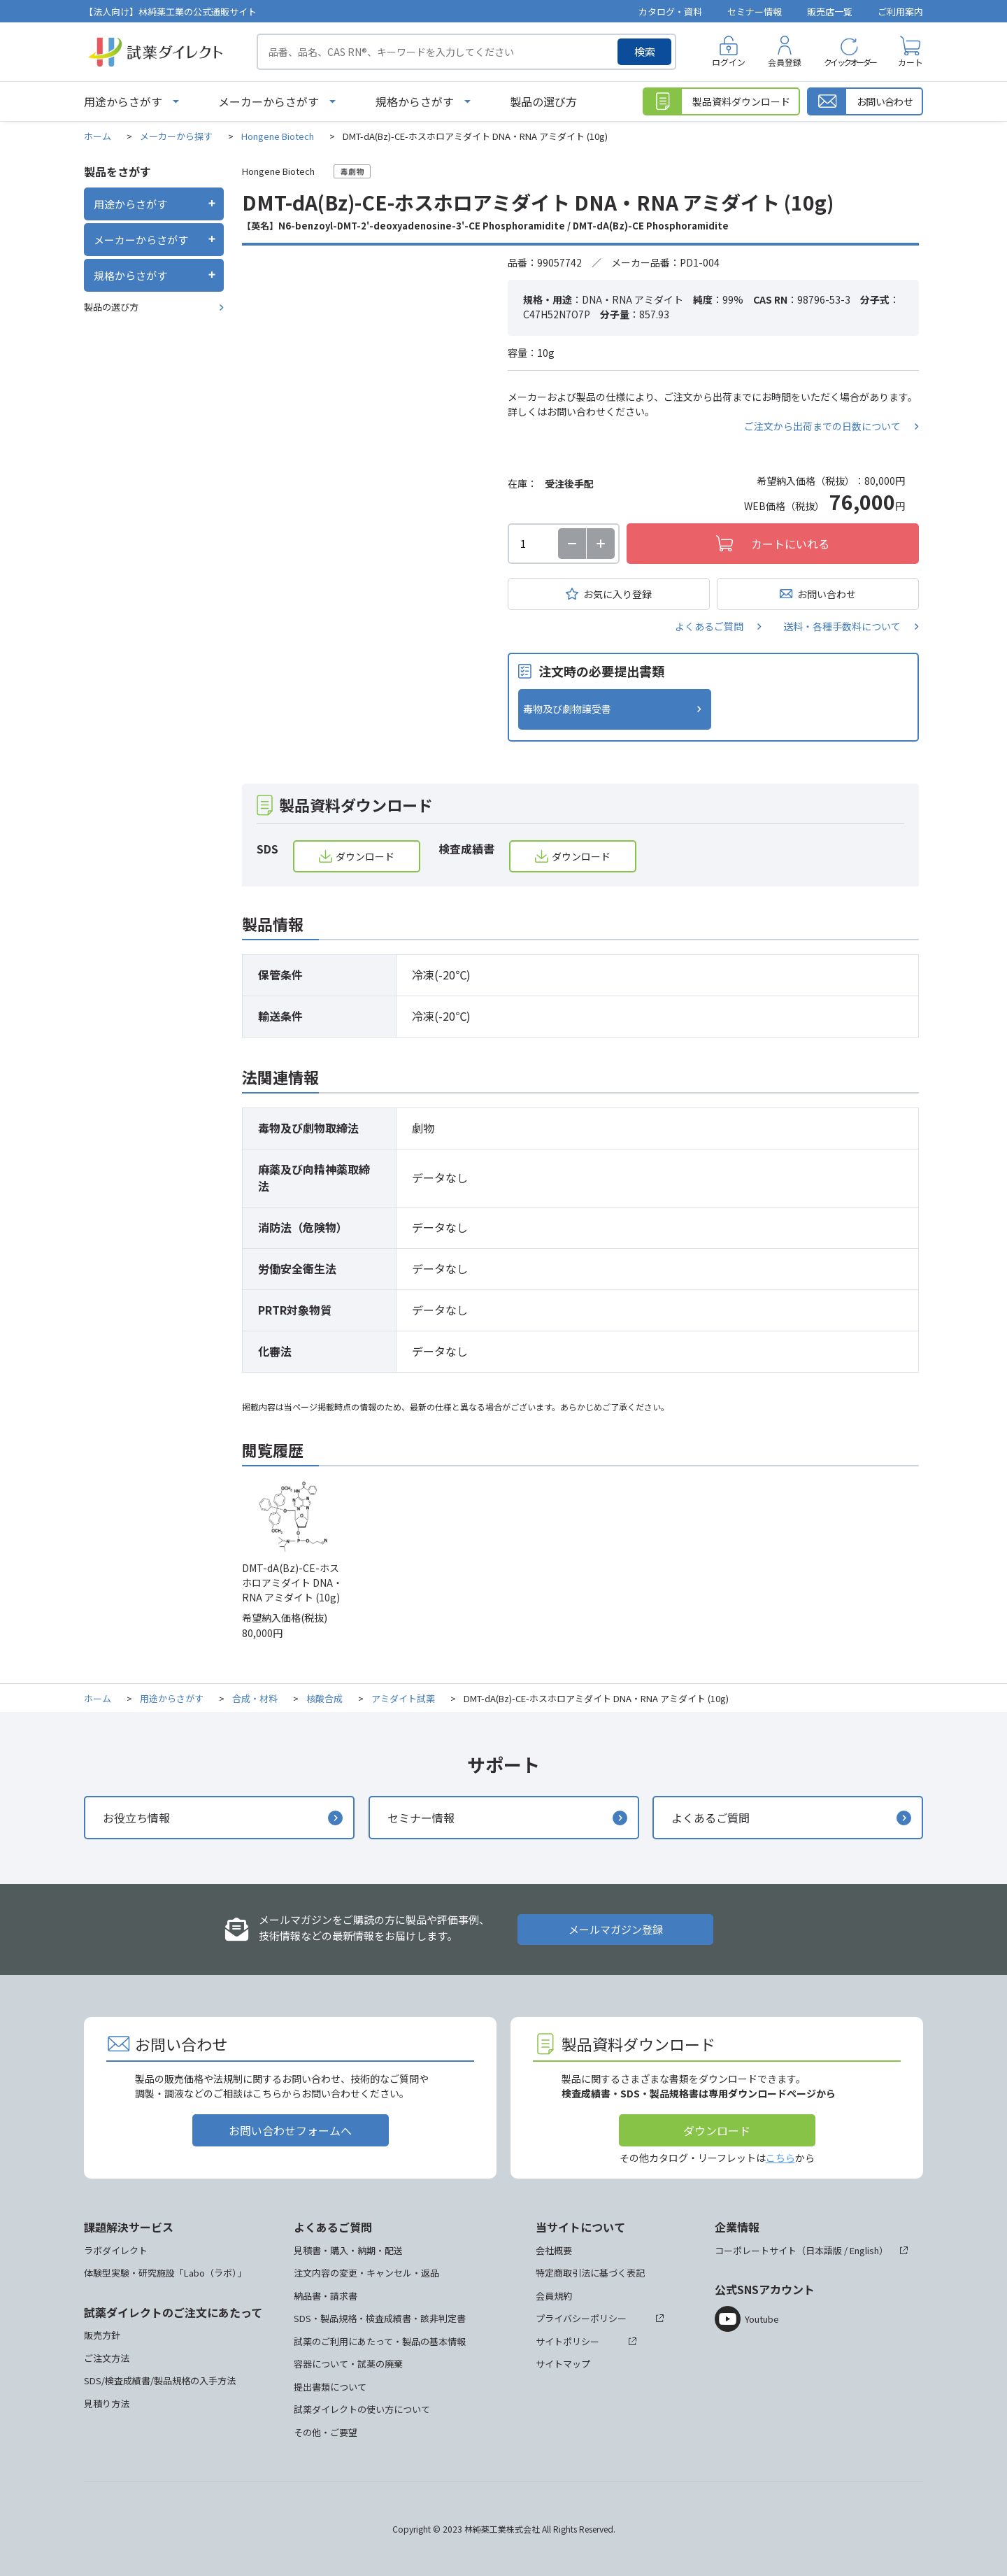 The height and width of the screenshot is (2576, 1007). I want to click on よくあるご質問, so click(709, 626).